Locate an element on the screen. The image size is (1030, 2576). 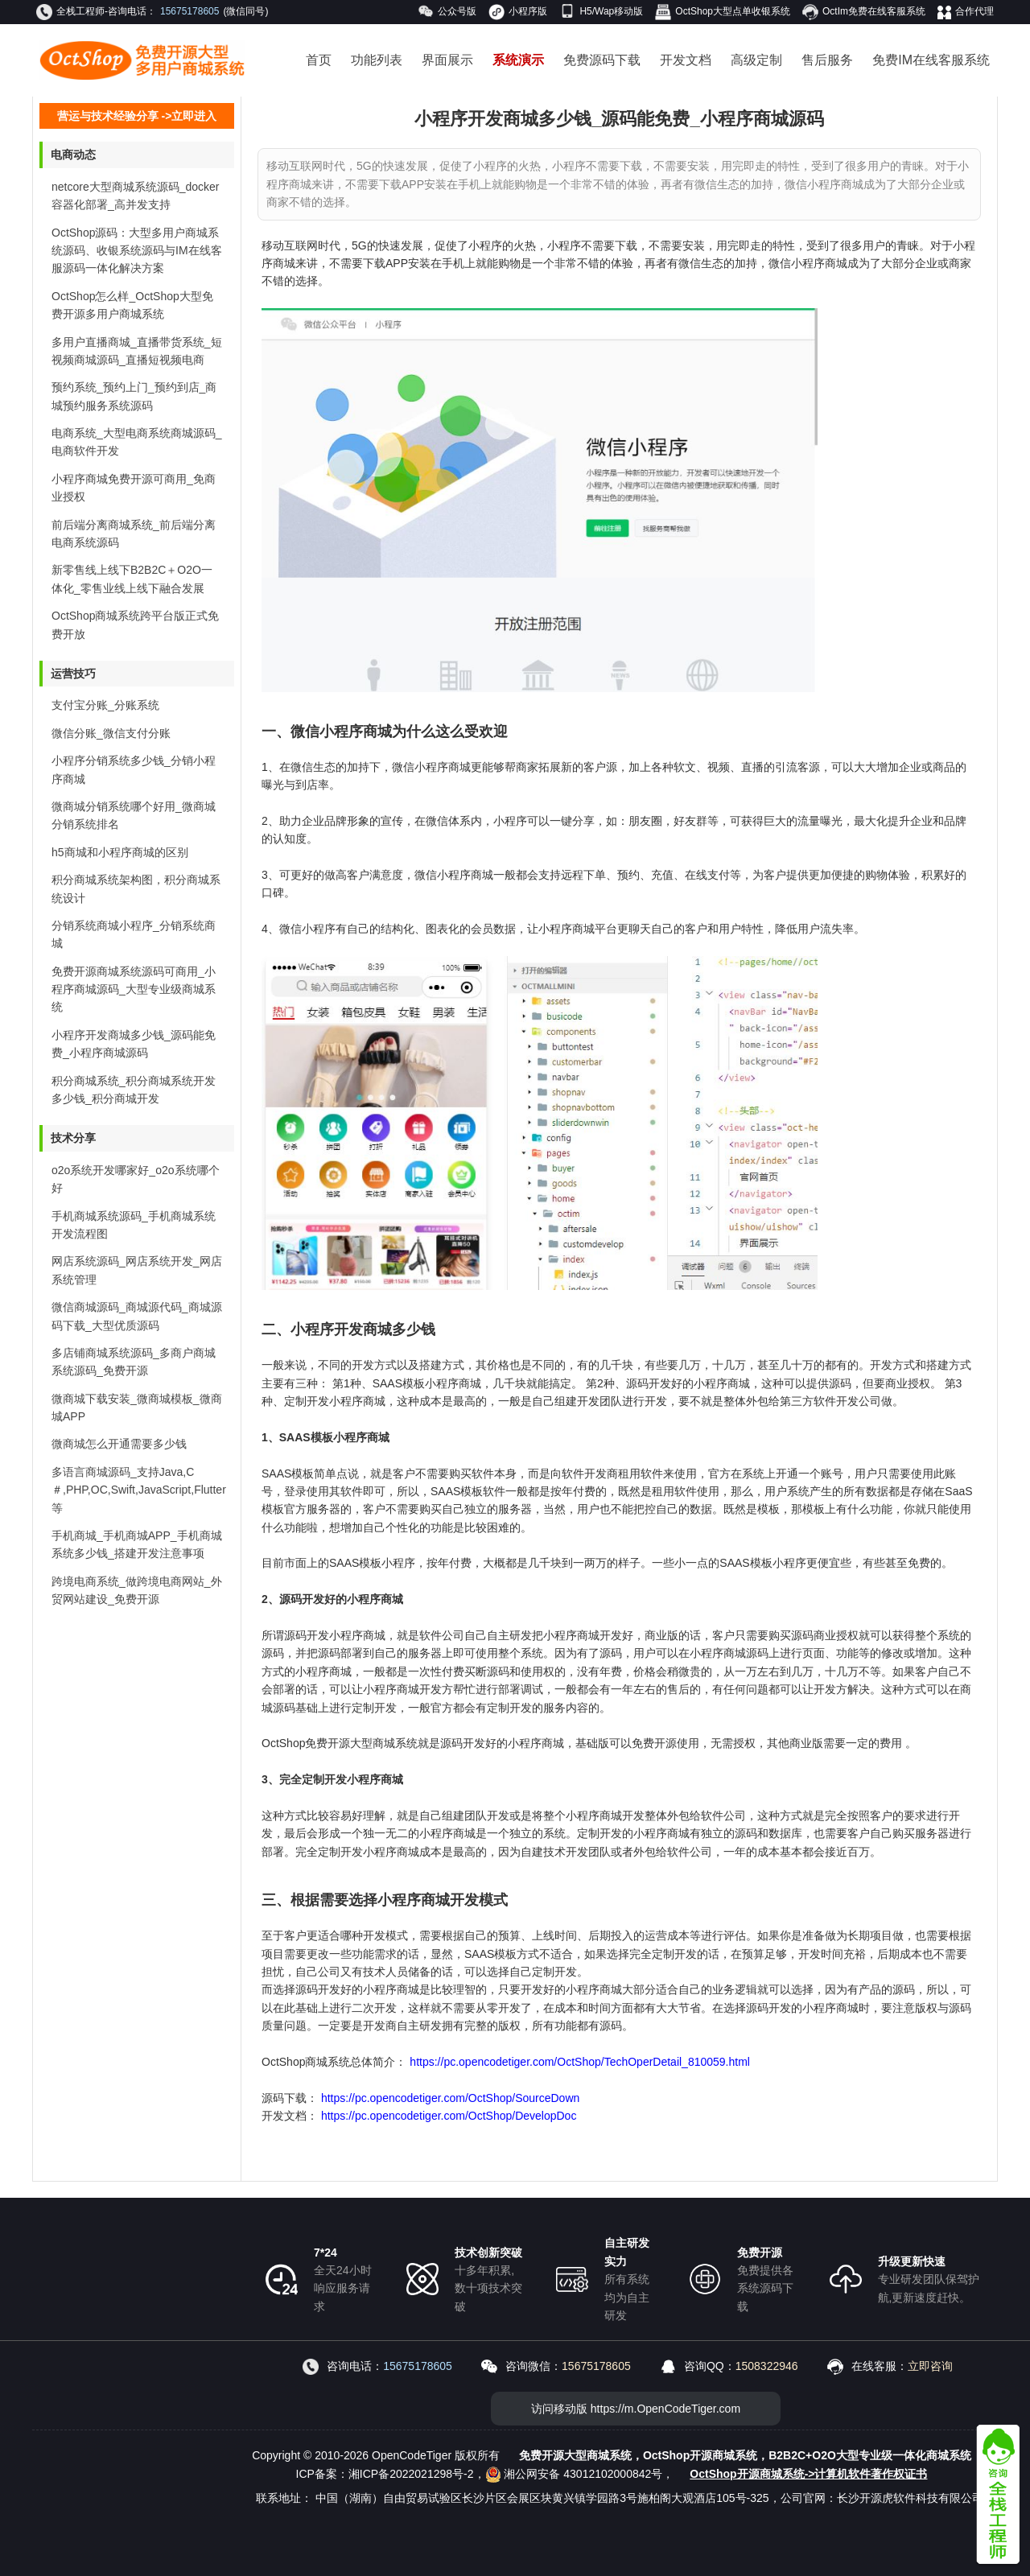
h5商城和小程序商城的区别 is located at coordinates (120, 852).